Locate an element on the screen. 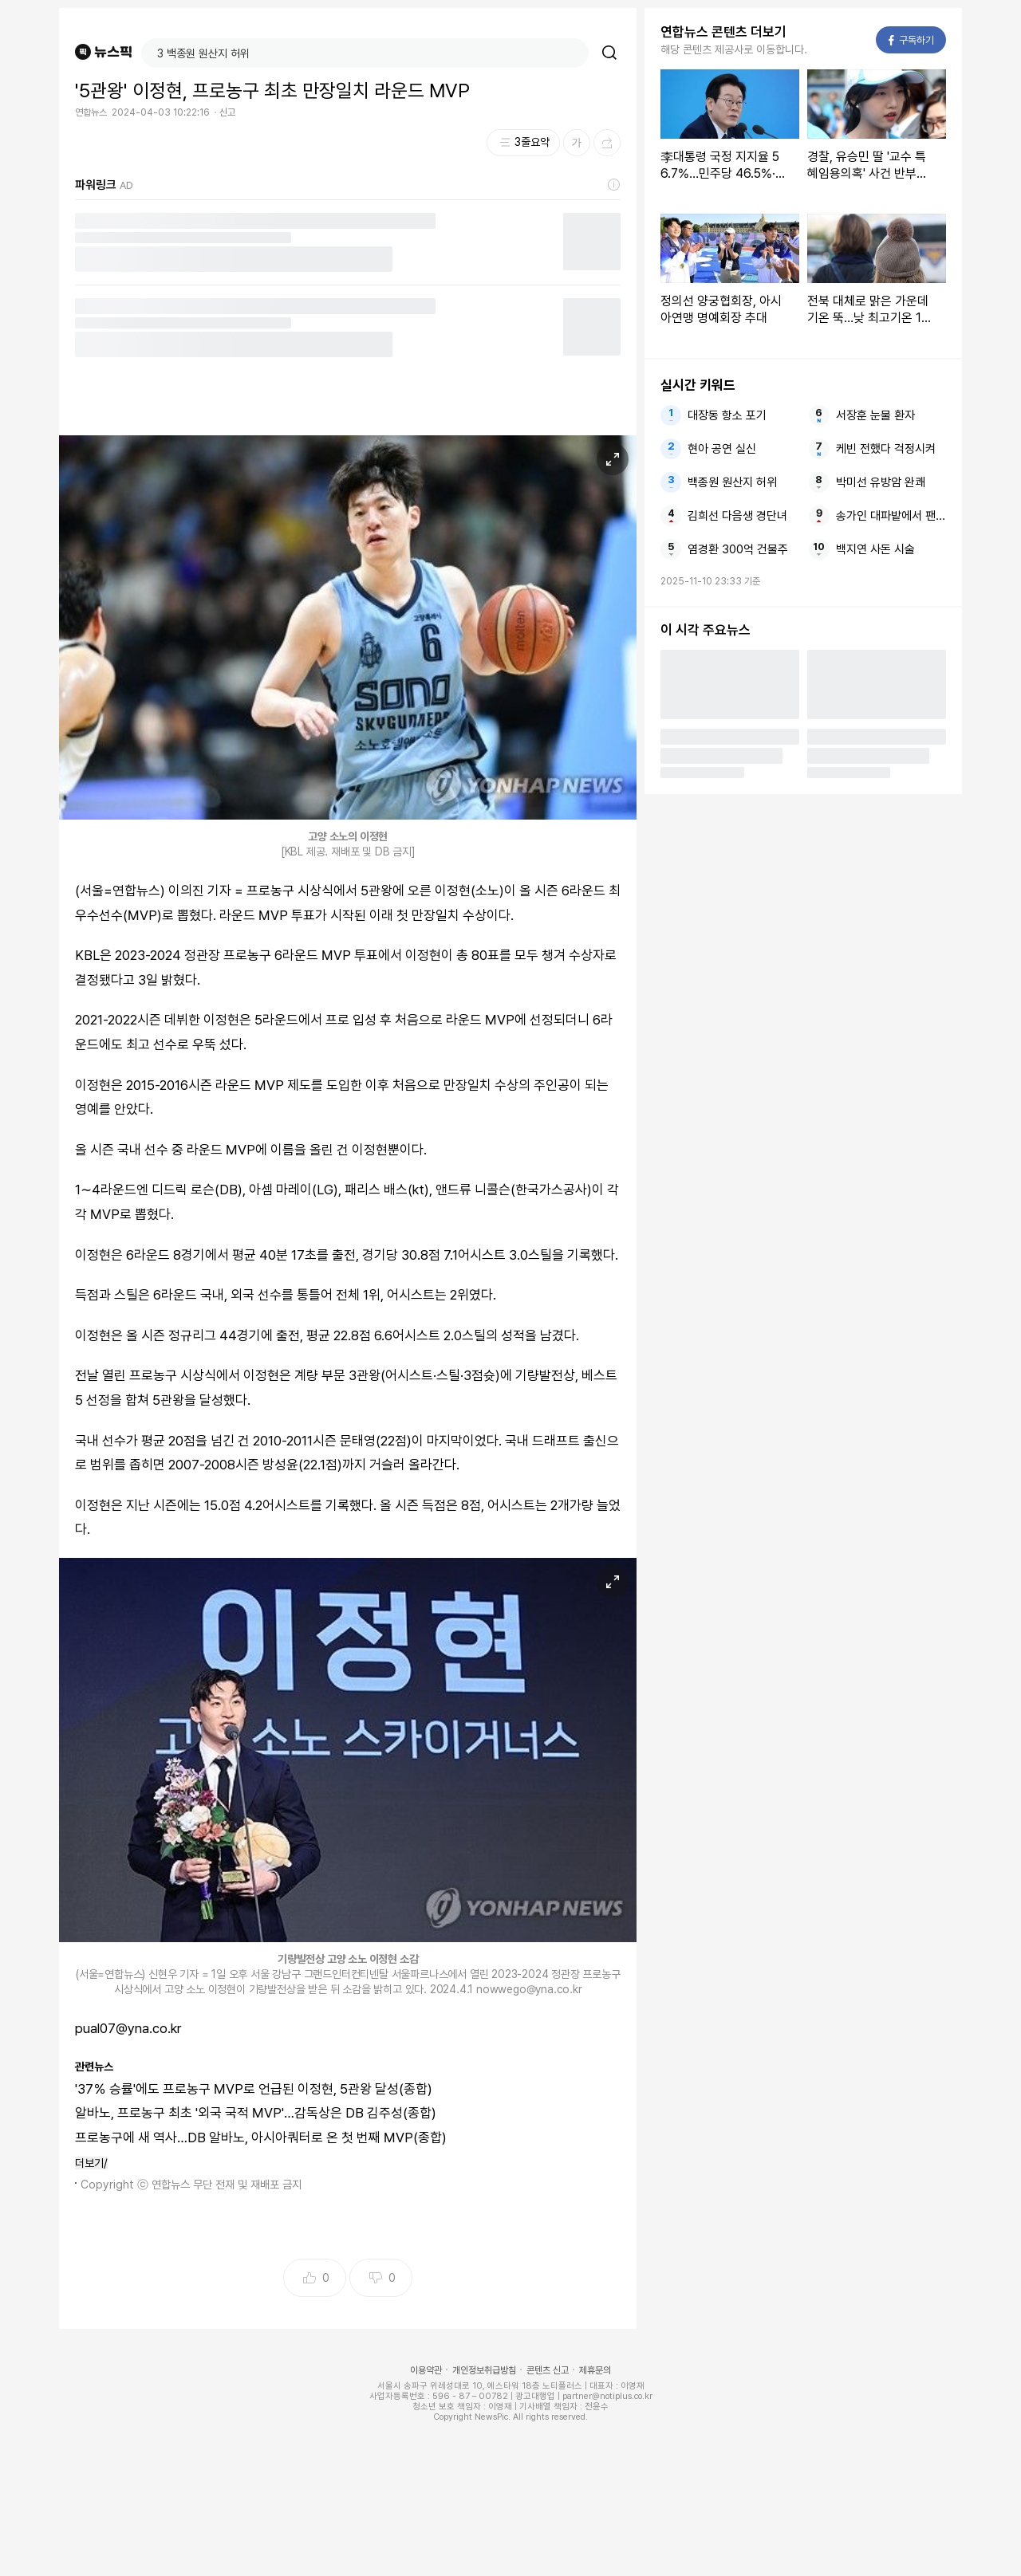 Image resolution: width=1021 pixels, height=2576 pixels. 콘텐츠 신고 is located at coordinates (547, 2370).